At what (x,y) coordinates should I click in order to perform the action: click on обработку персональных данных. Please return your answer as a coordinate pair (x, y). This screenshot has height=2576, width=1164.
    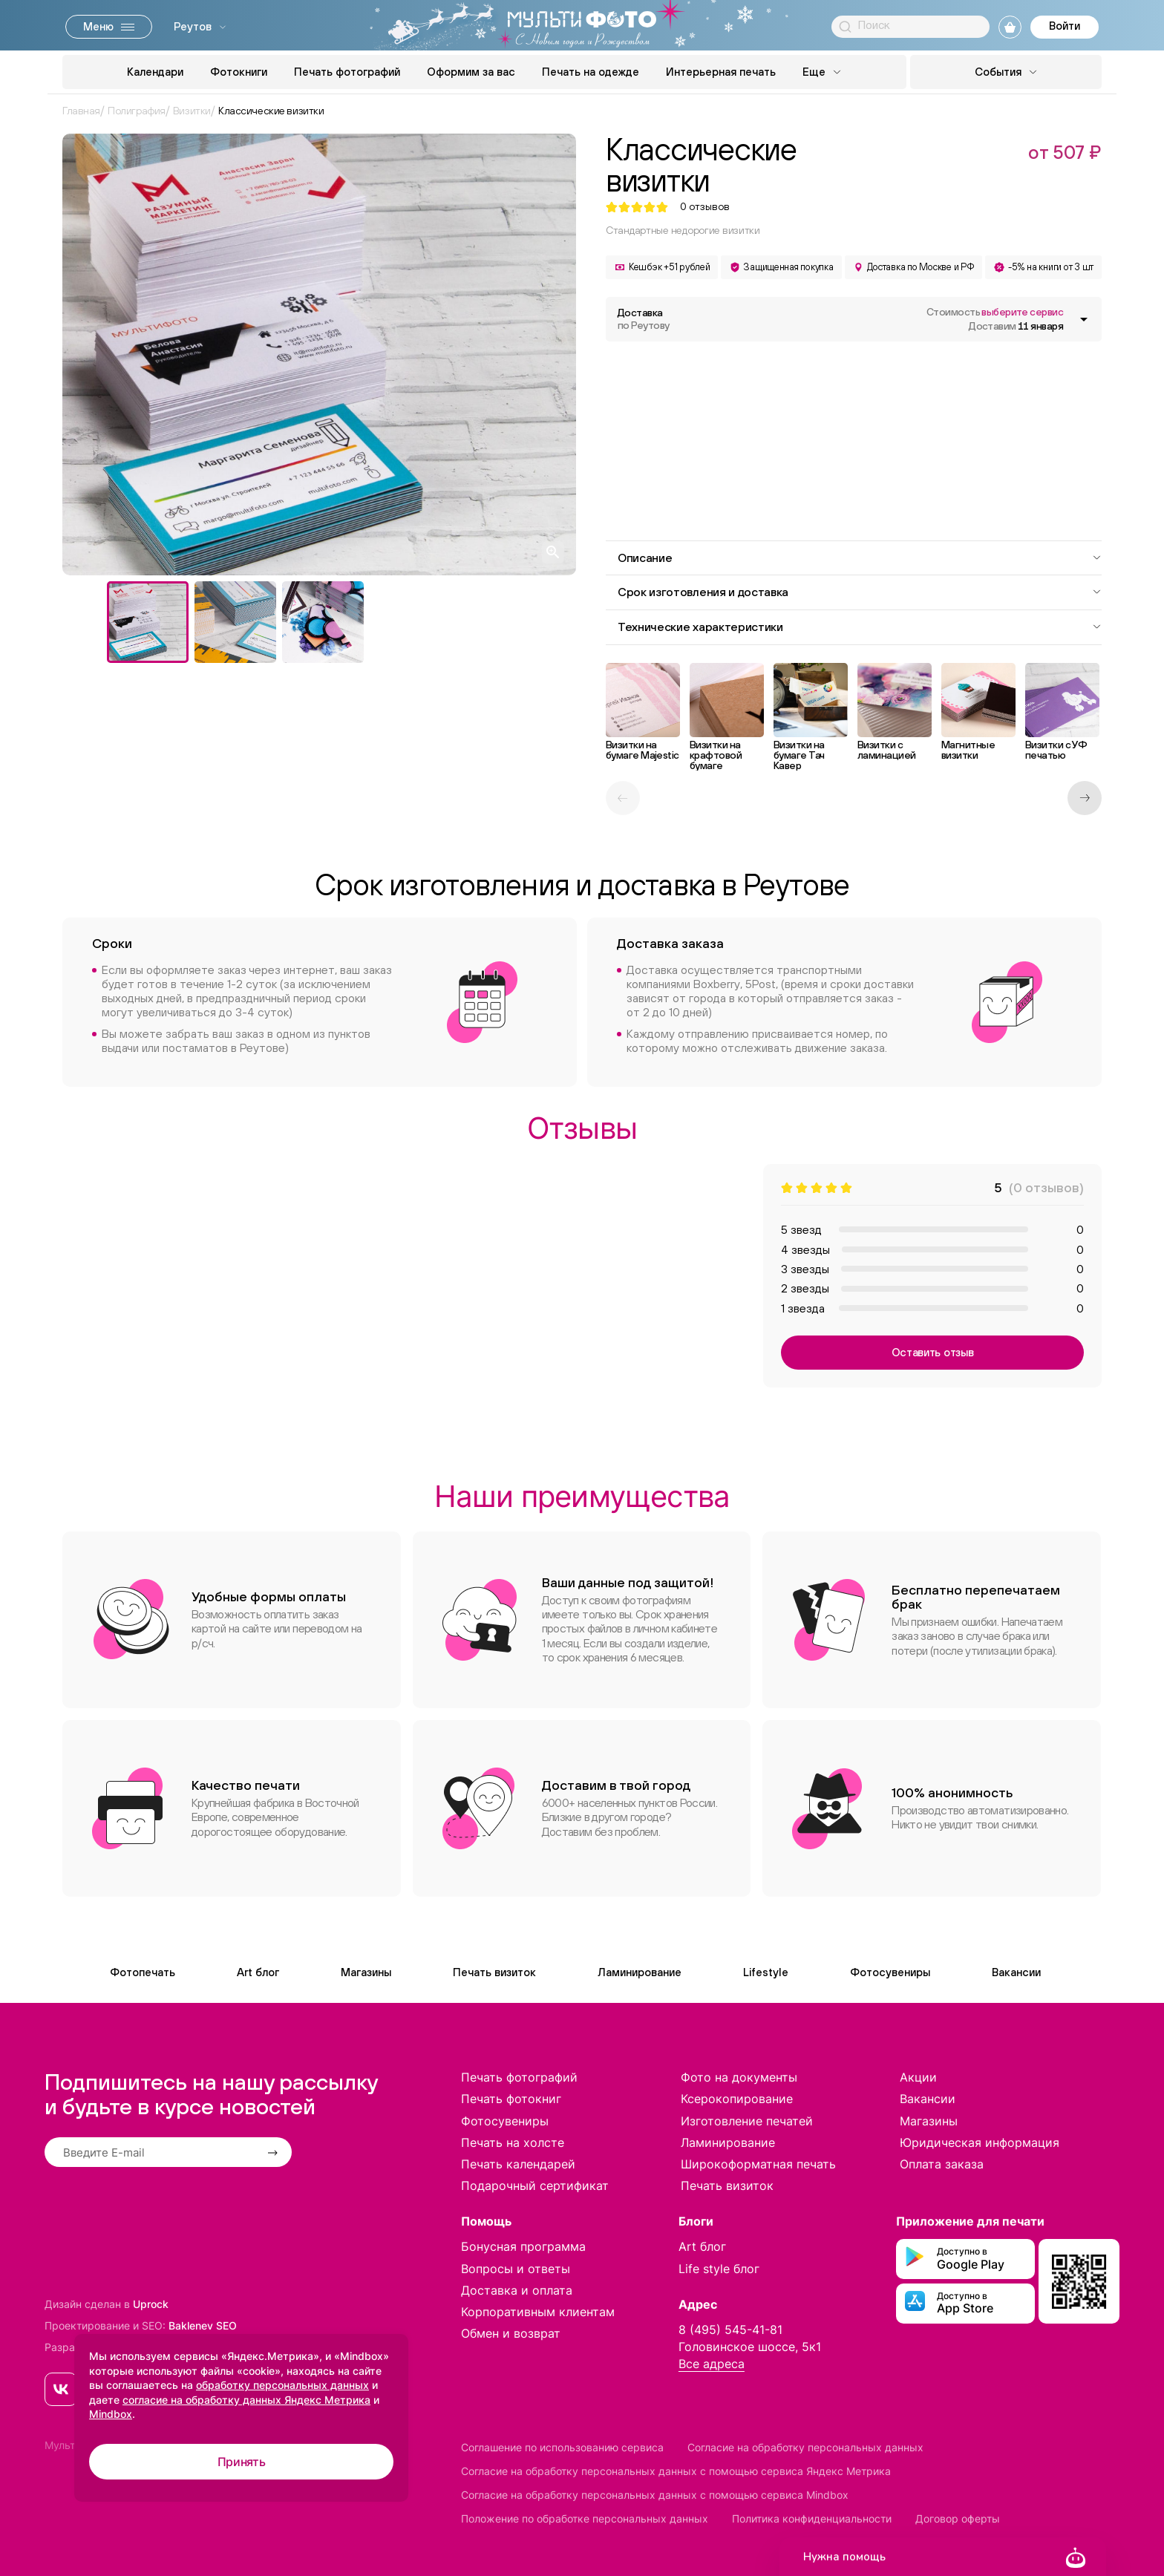
    Looking at the image, I should click on (282, 2385).